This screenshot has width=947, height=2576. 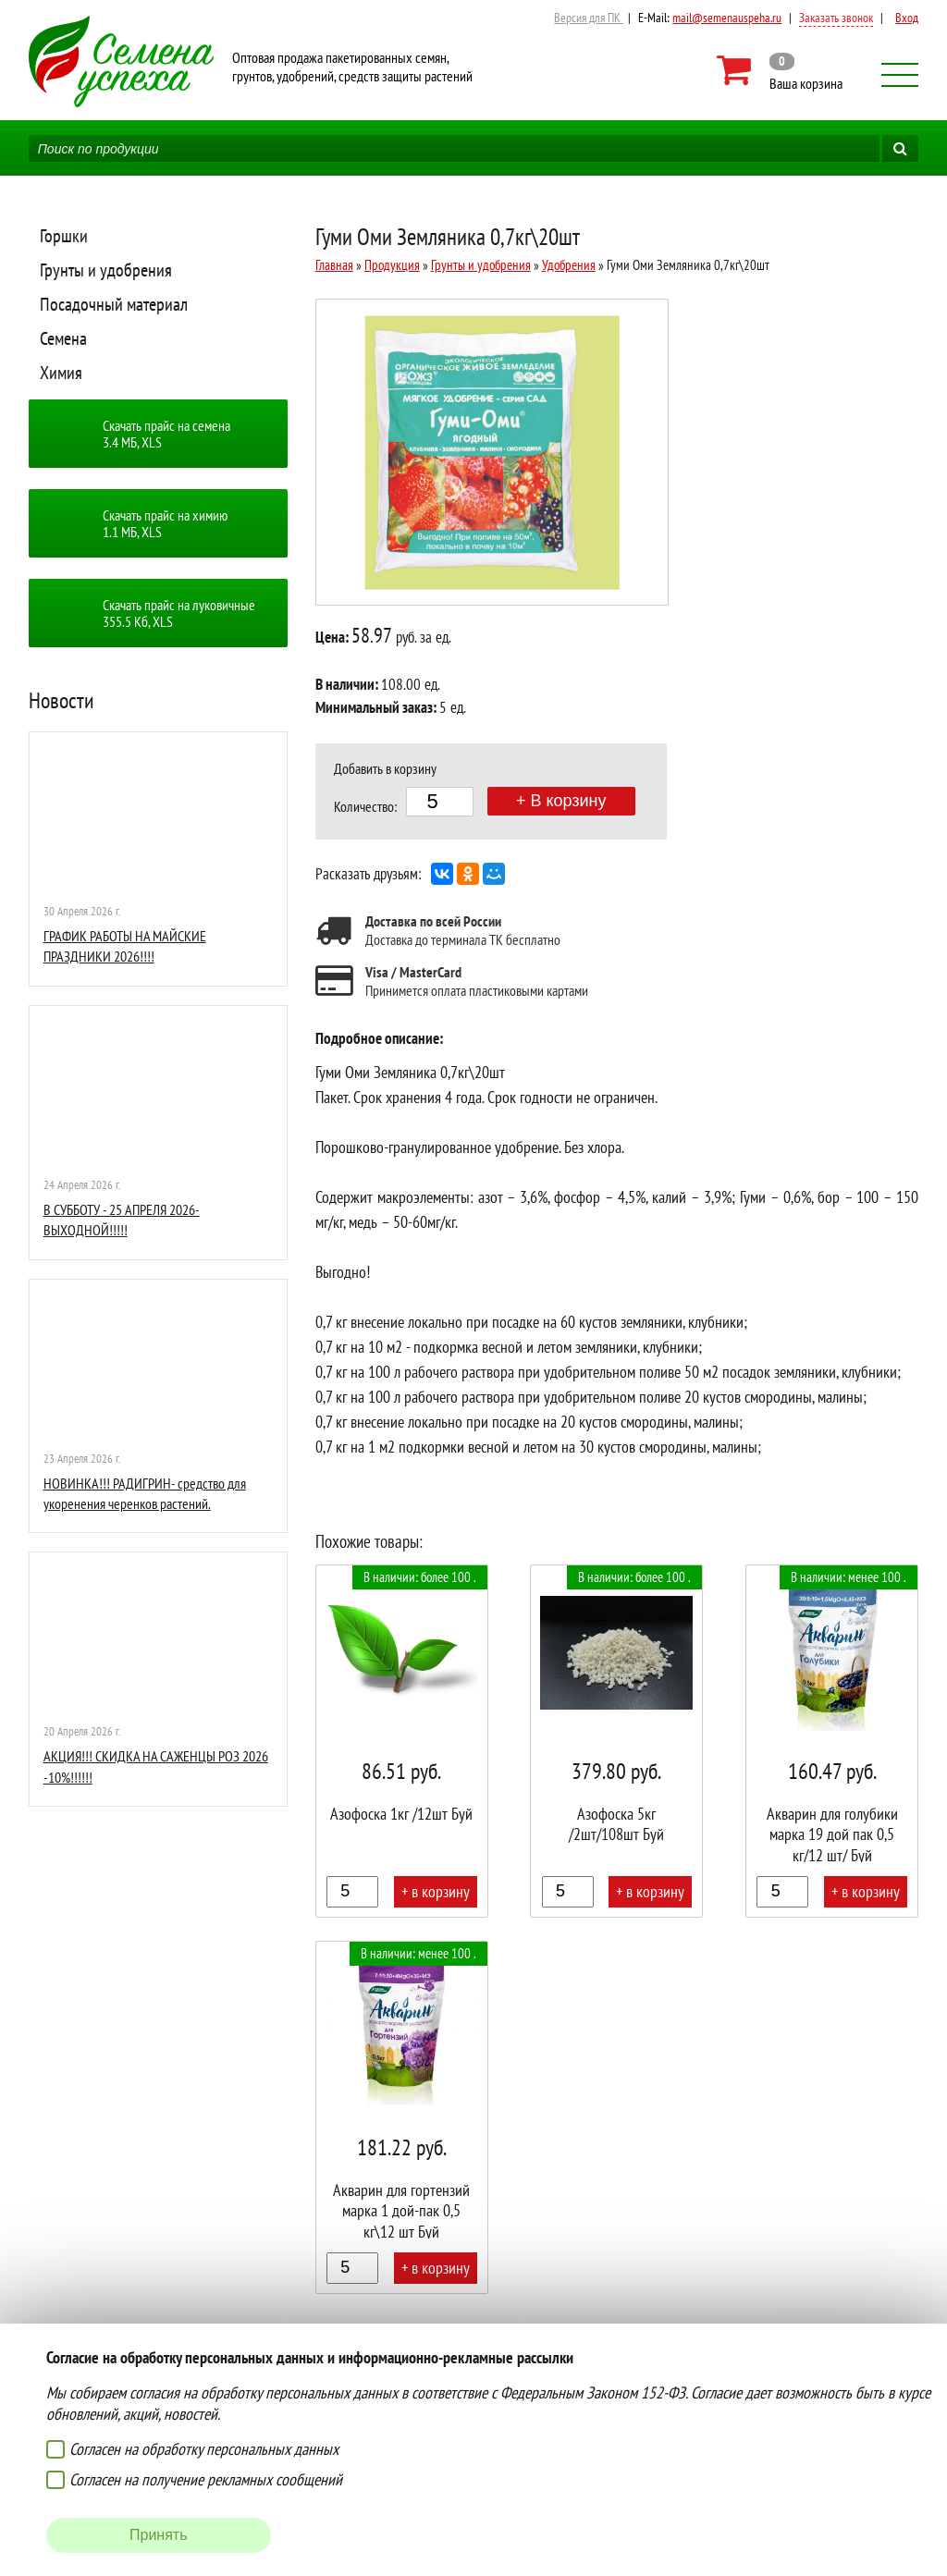 What do you see at coordinates (334, 265) in the screenshot?
I see `Главная` at bounding box center [334, 265].